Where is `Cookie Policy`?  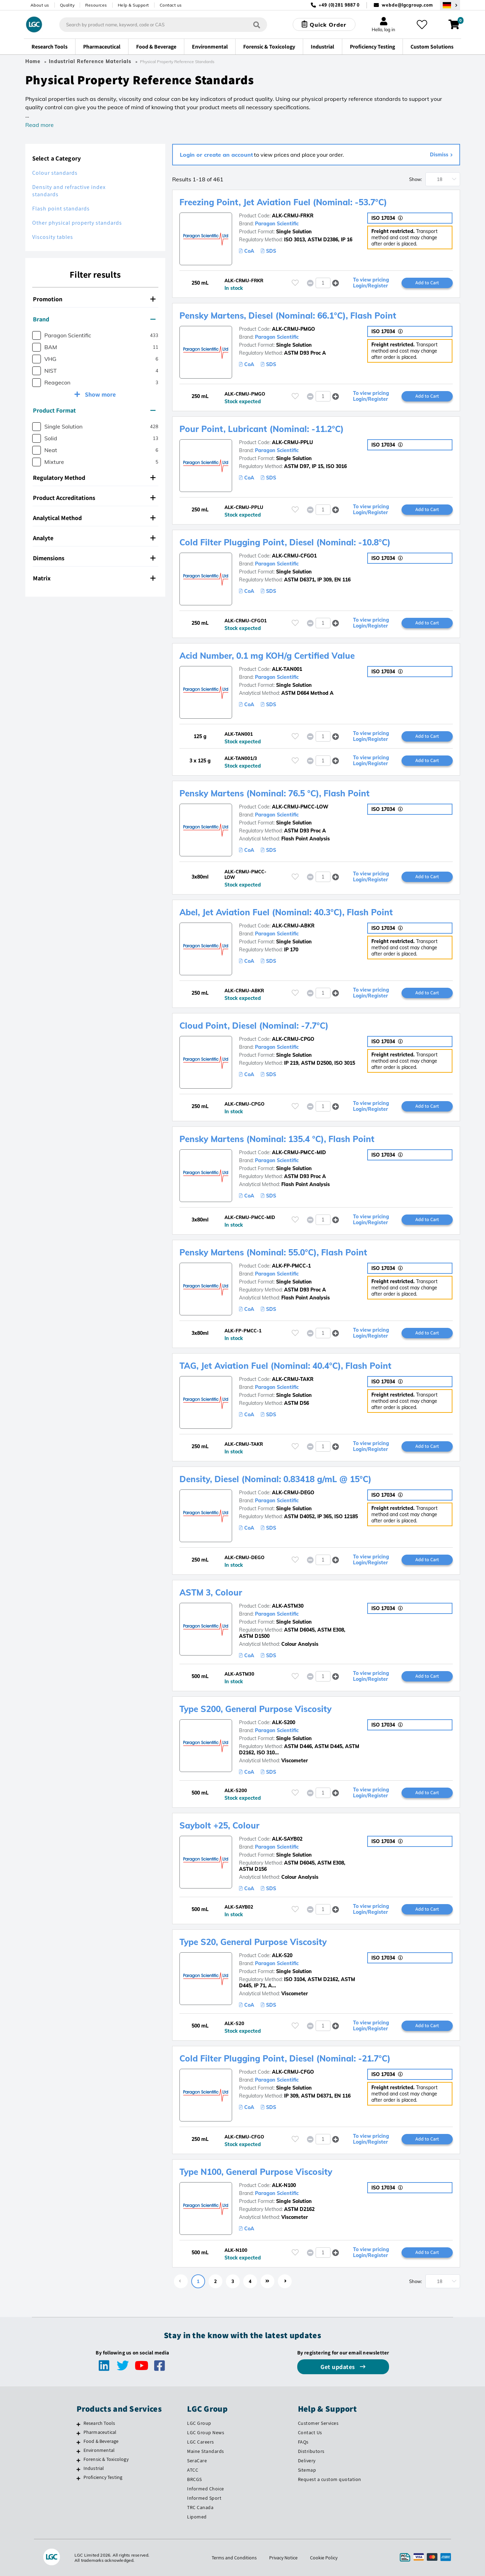
Cookie Policy is located at coordinates (323, 2558).